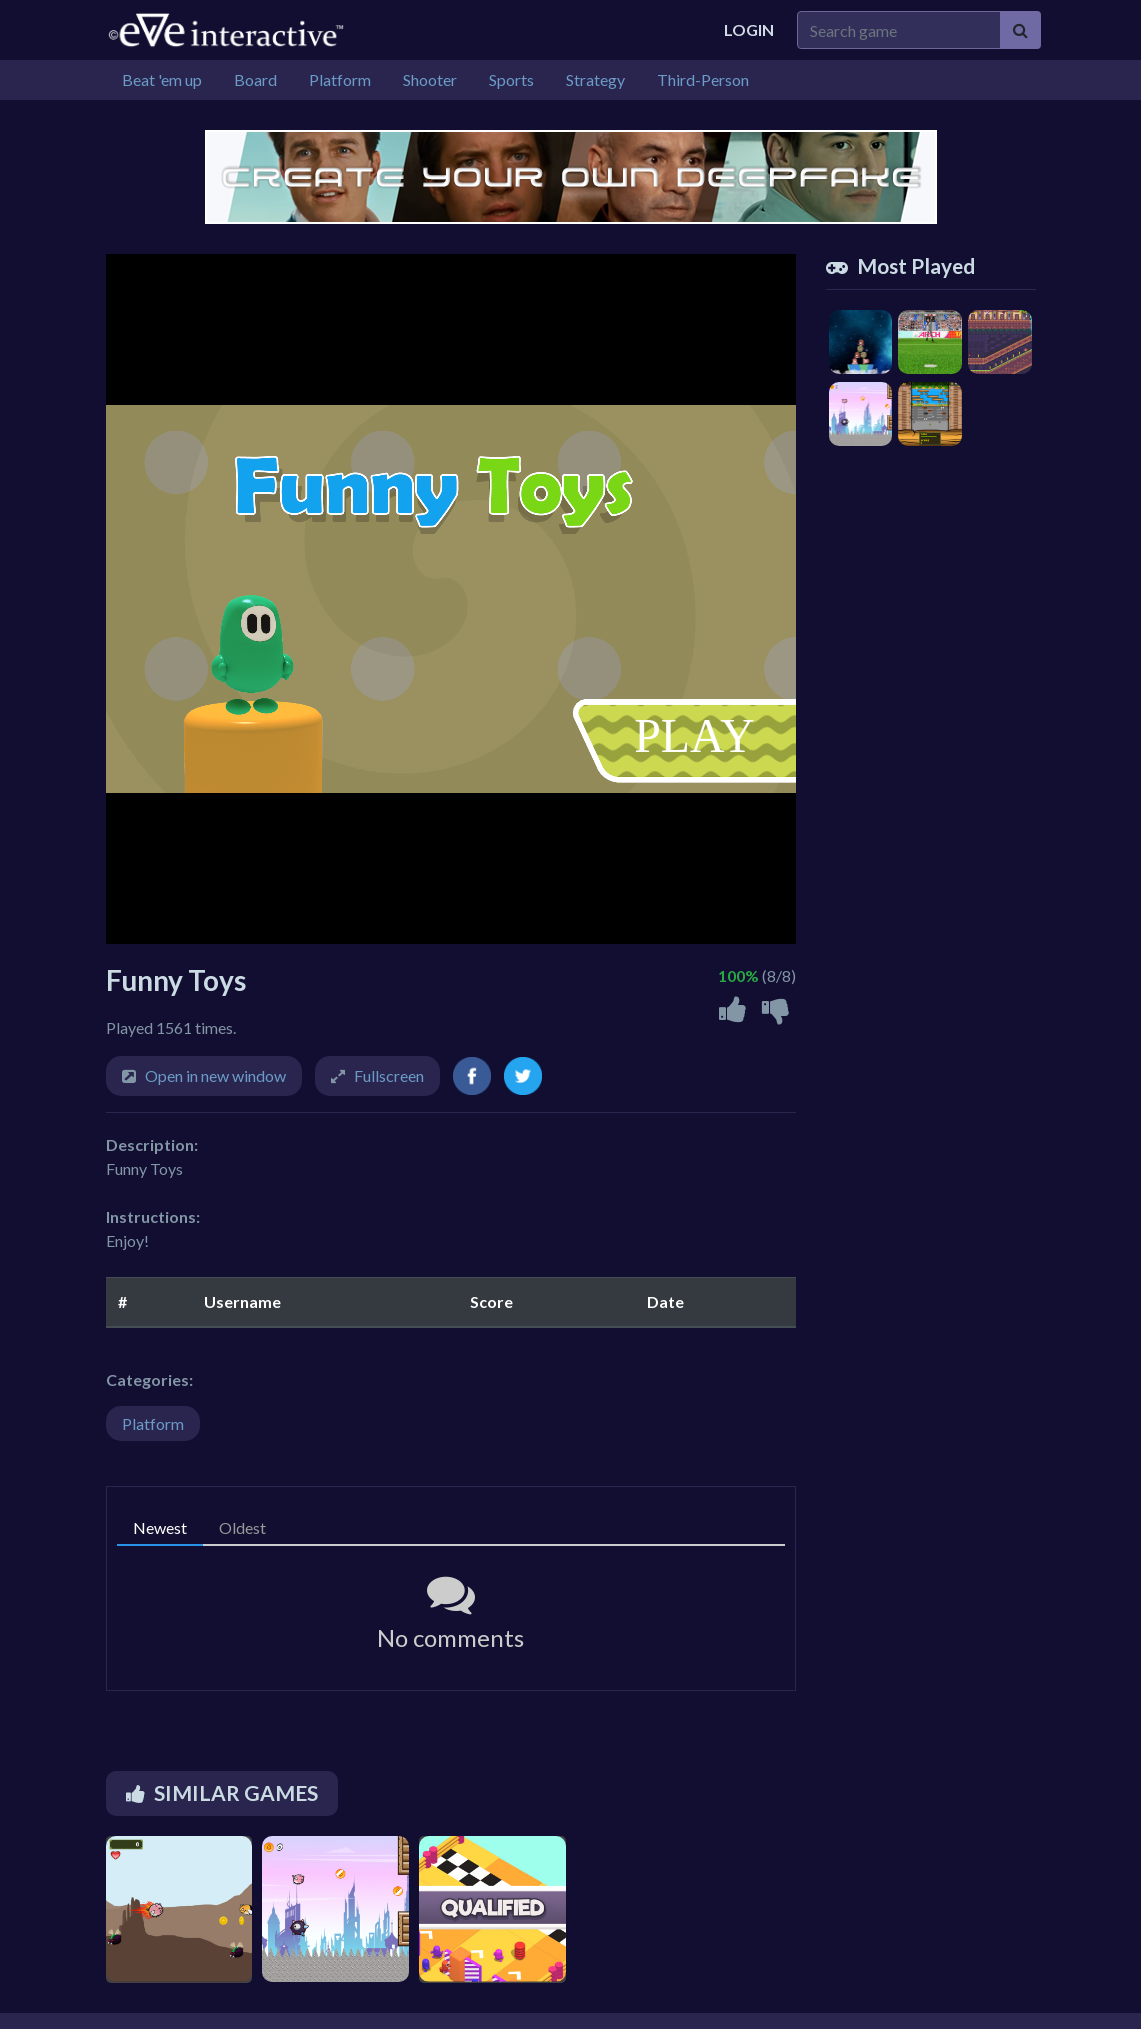 This screenshot has height=2029, width=1141. What do you see at coordinates (749, 29) in the screenshot?
I see `Login` at bounding box center [749, 29].